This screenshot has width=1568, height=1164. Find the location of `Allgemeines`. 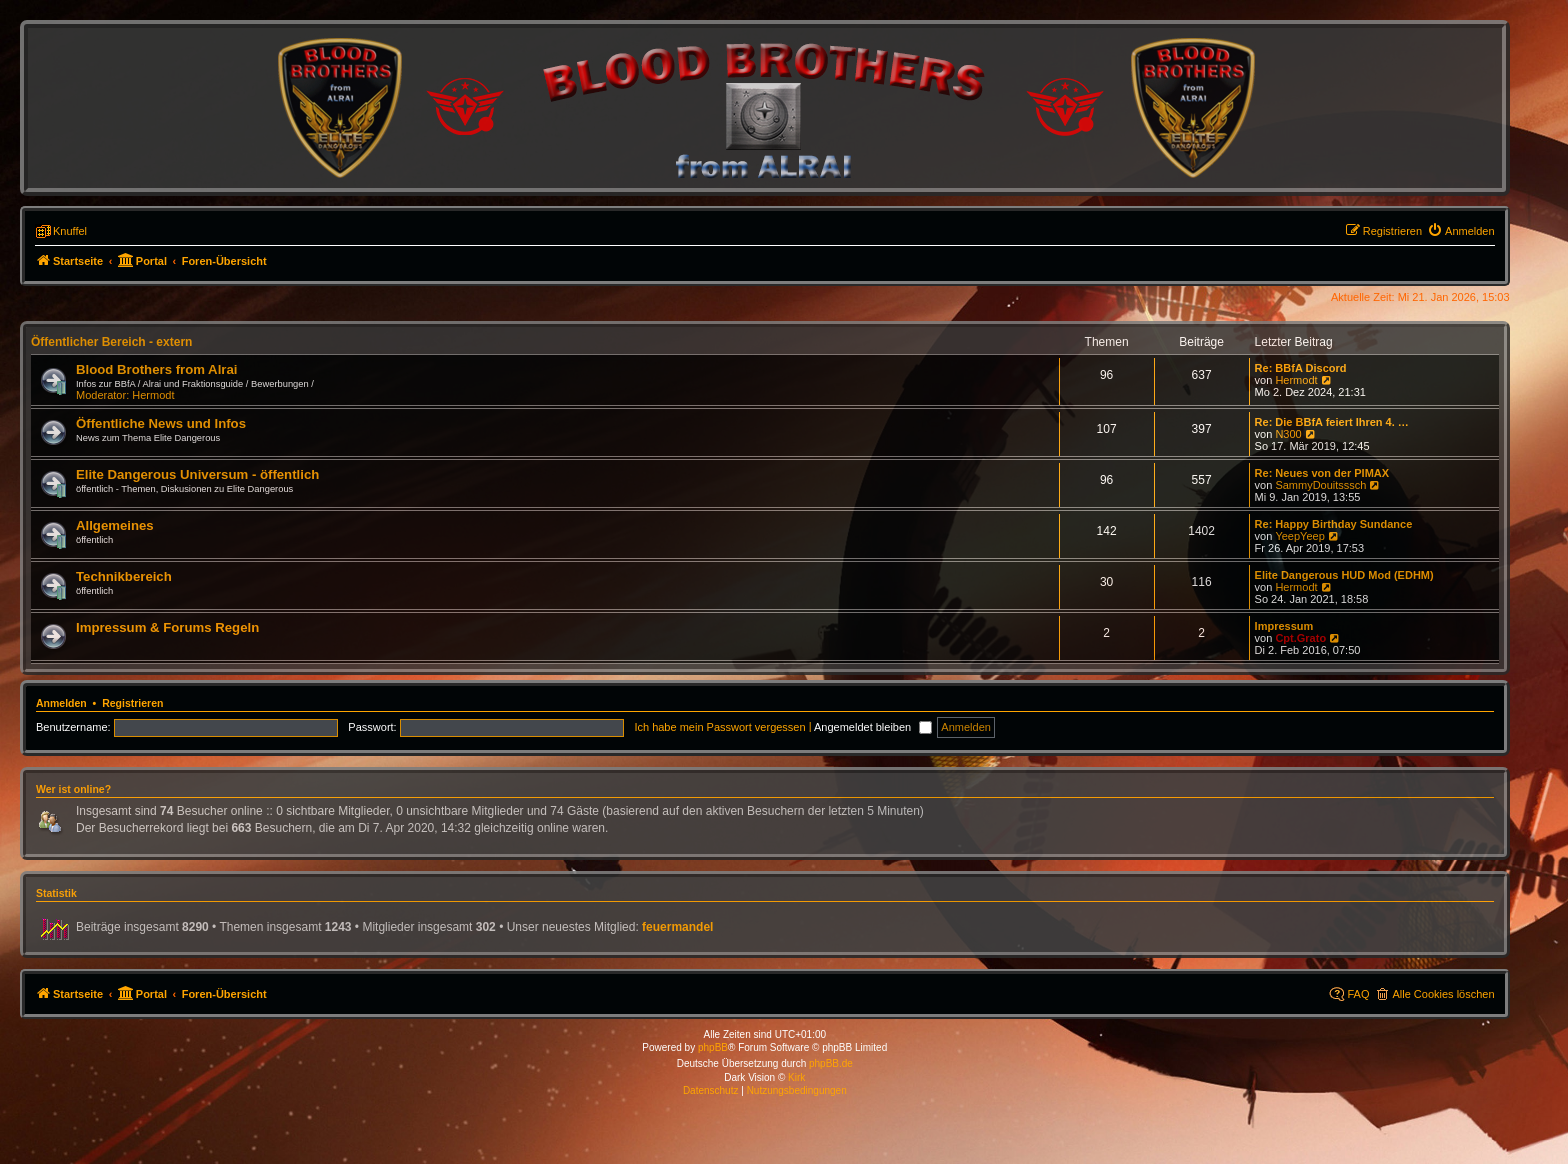

Allgemeines is located at coordinates (115, 525).